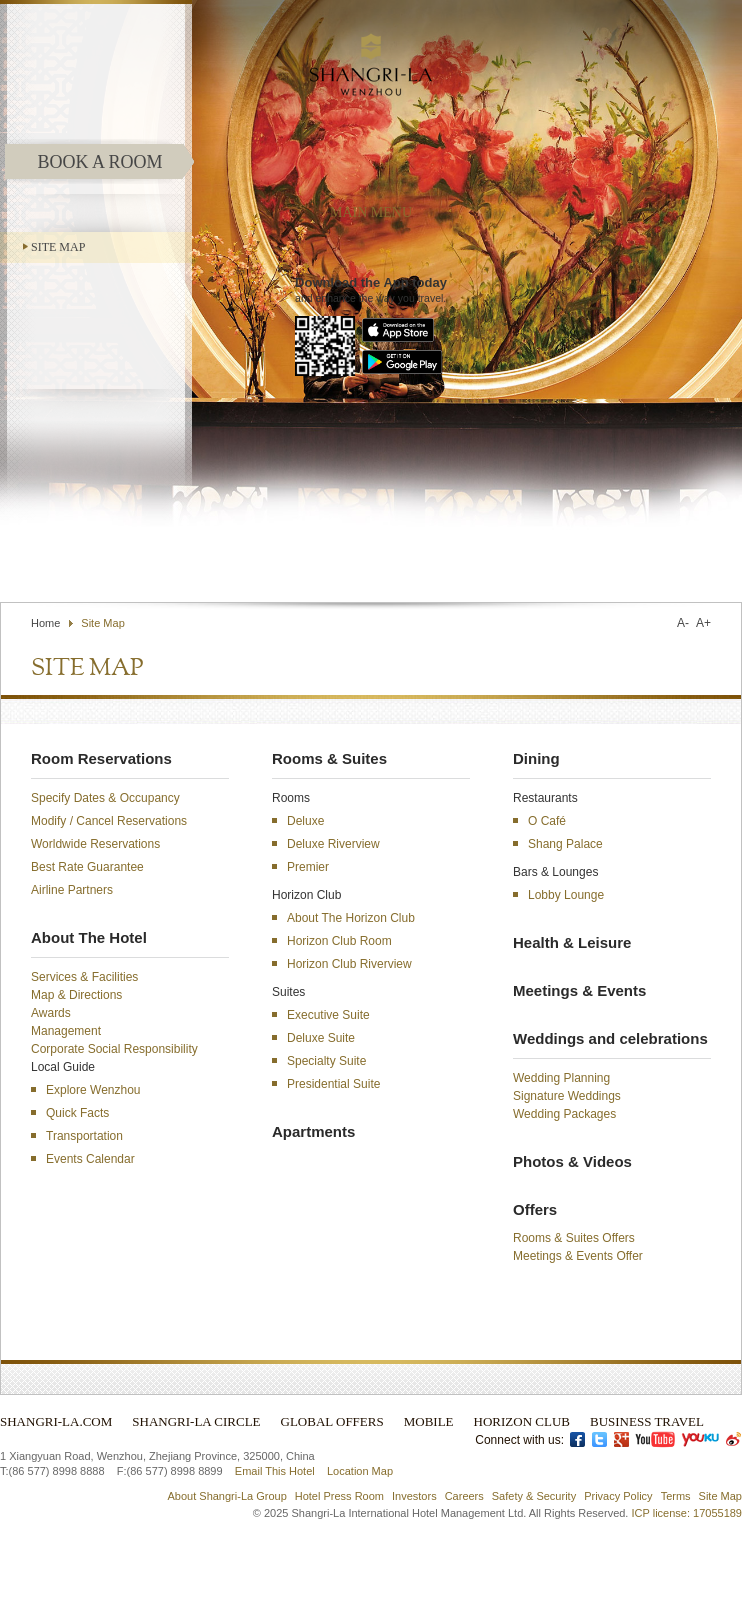 This screenshot has height=1614, width=742. I want to click on Contact Us, so click(470, 554).